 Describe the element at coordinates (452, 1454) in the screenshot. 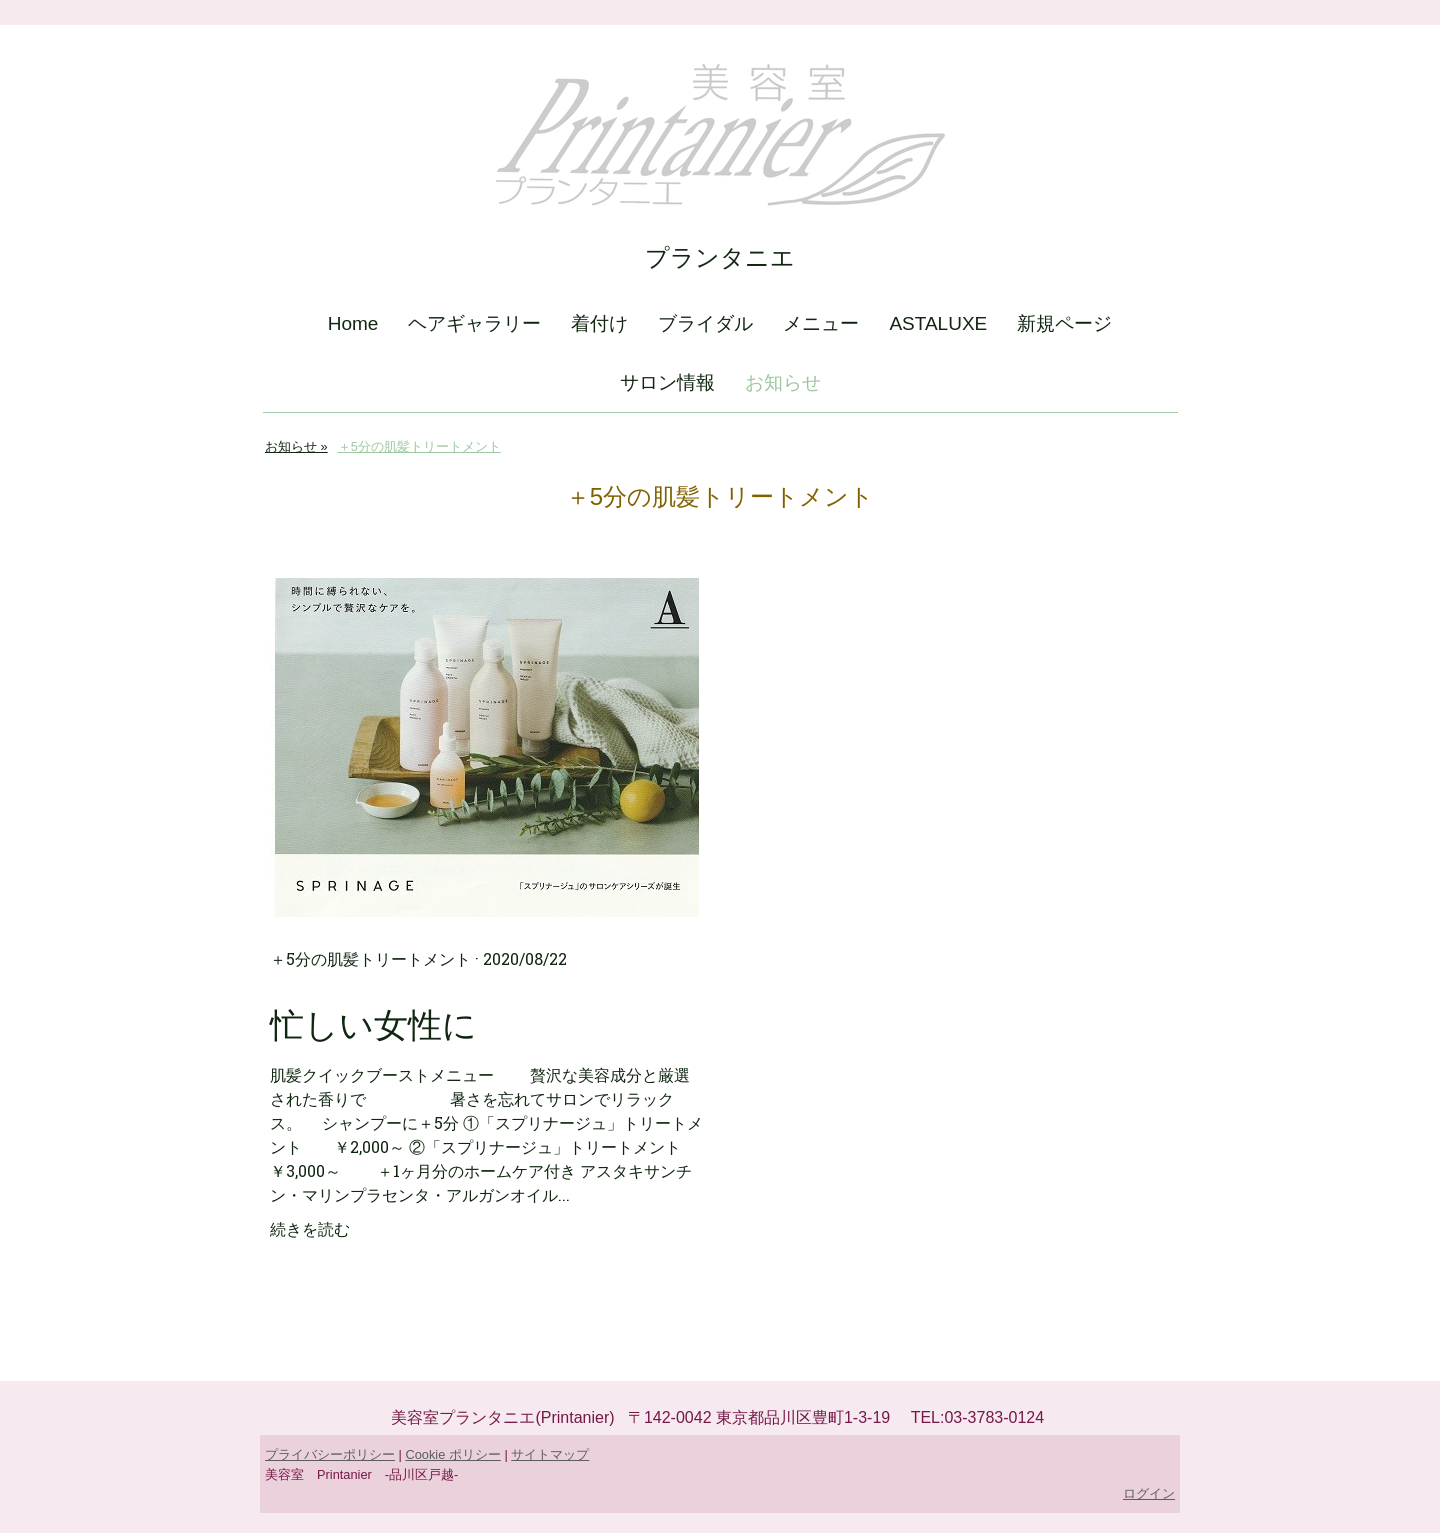

I see `Cookie ポリシー` at that location.